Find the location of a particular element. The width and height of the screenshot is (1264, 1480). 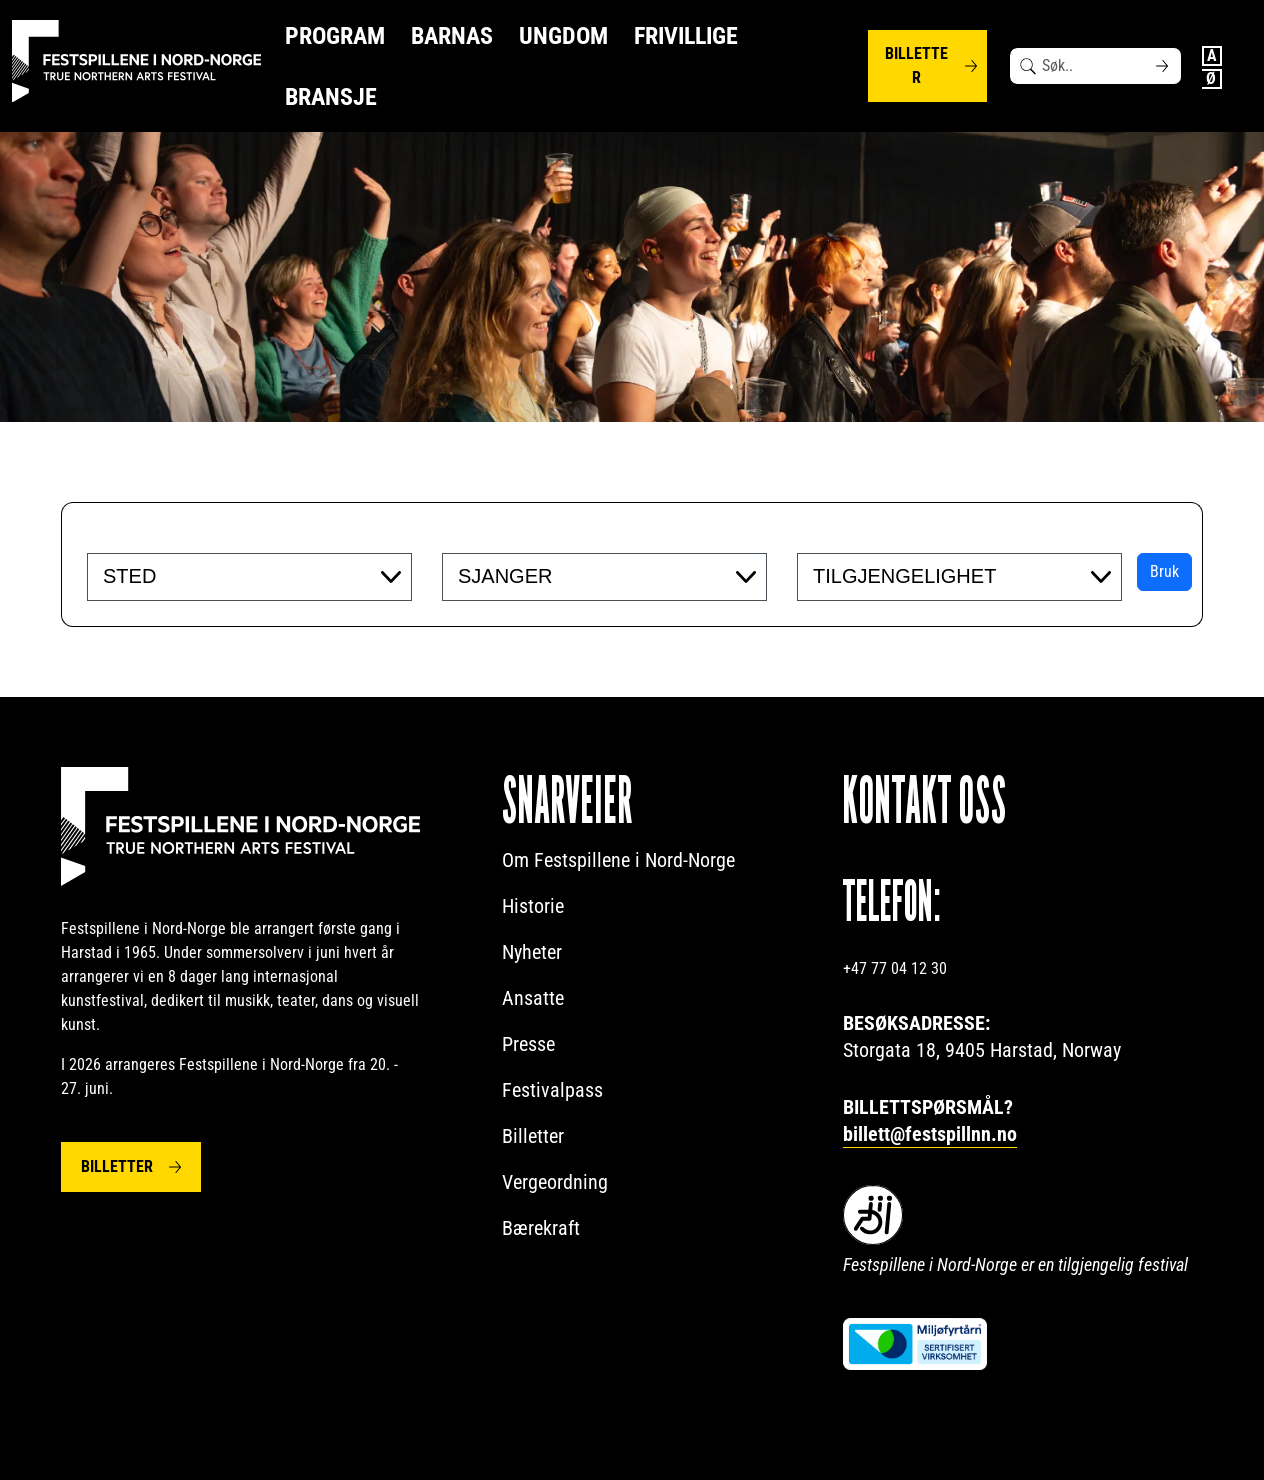

Historie is located at coordinates (533, 906).